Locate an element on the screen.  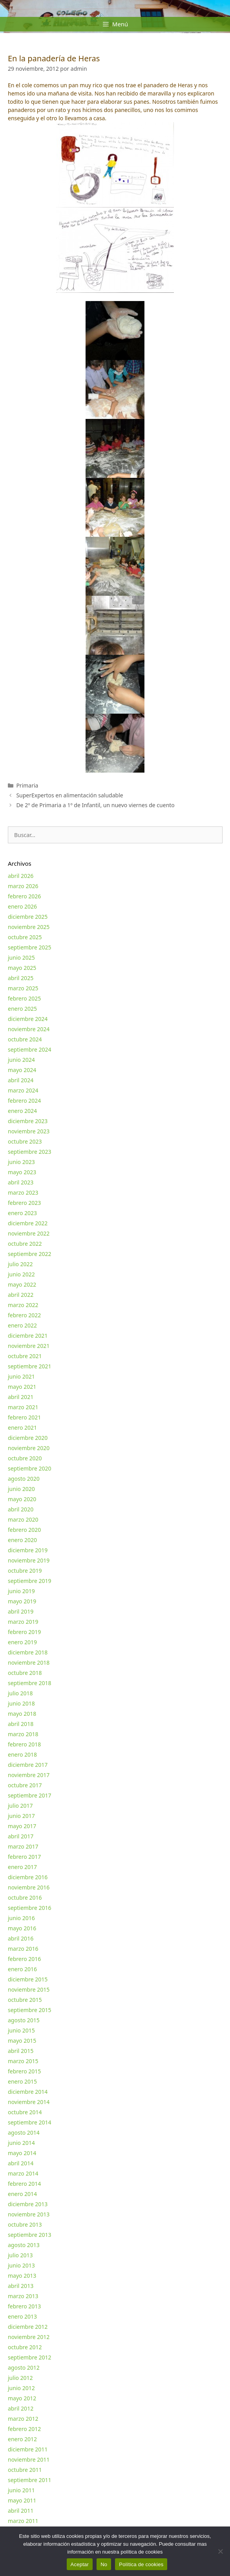
junio 2015 is located at coordinates (21, 2030).